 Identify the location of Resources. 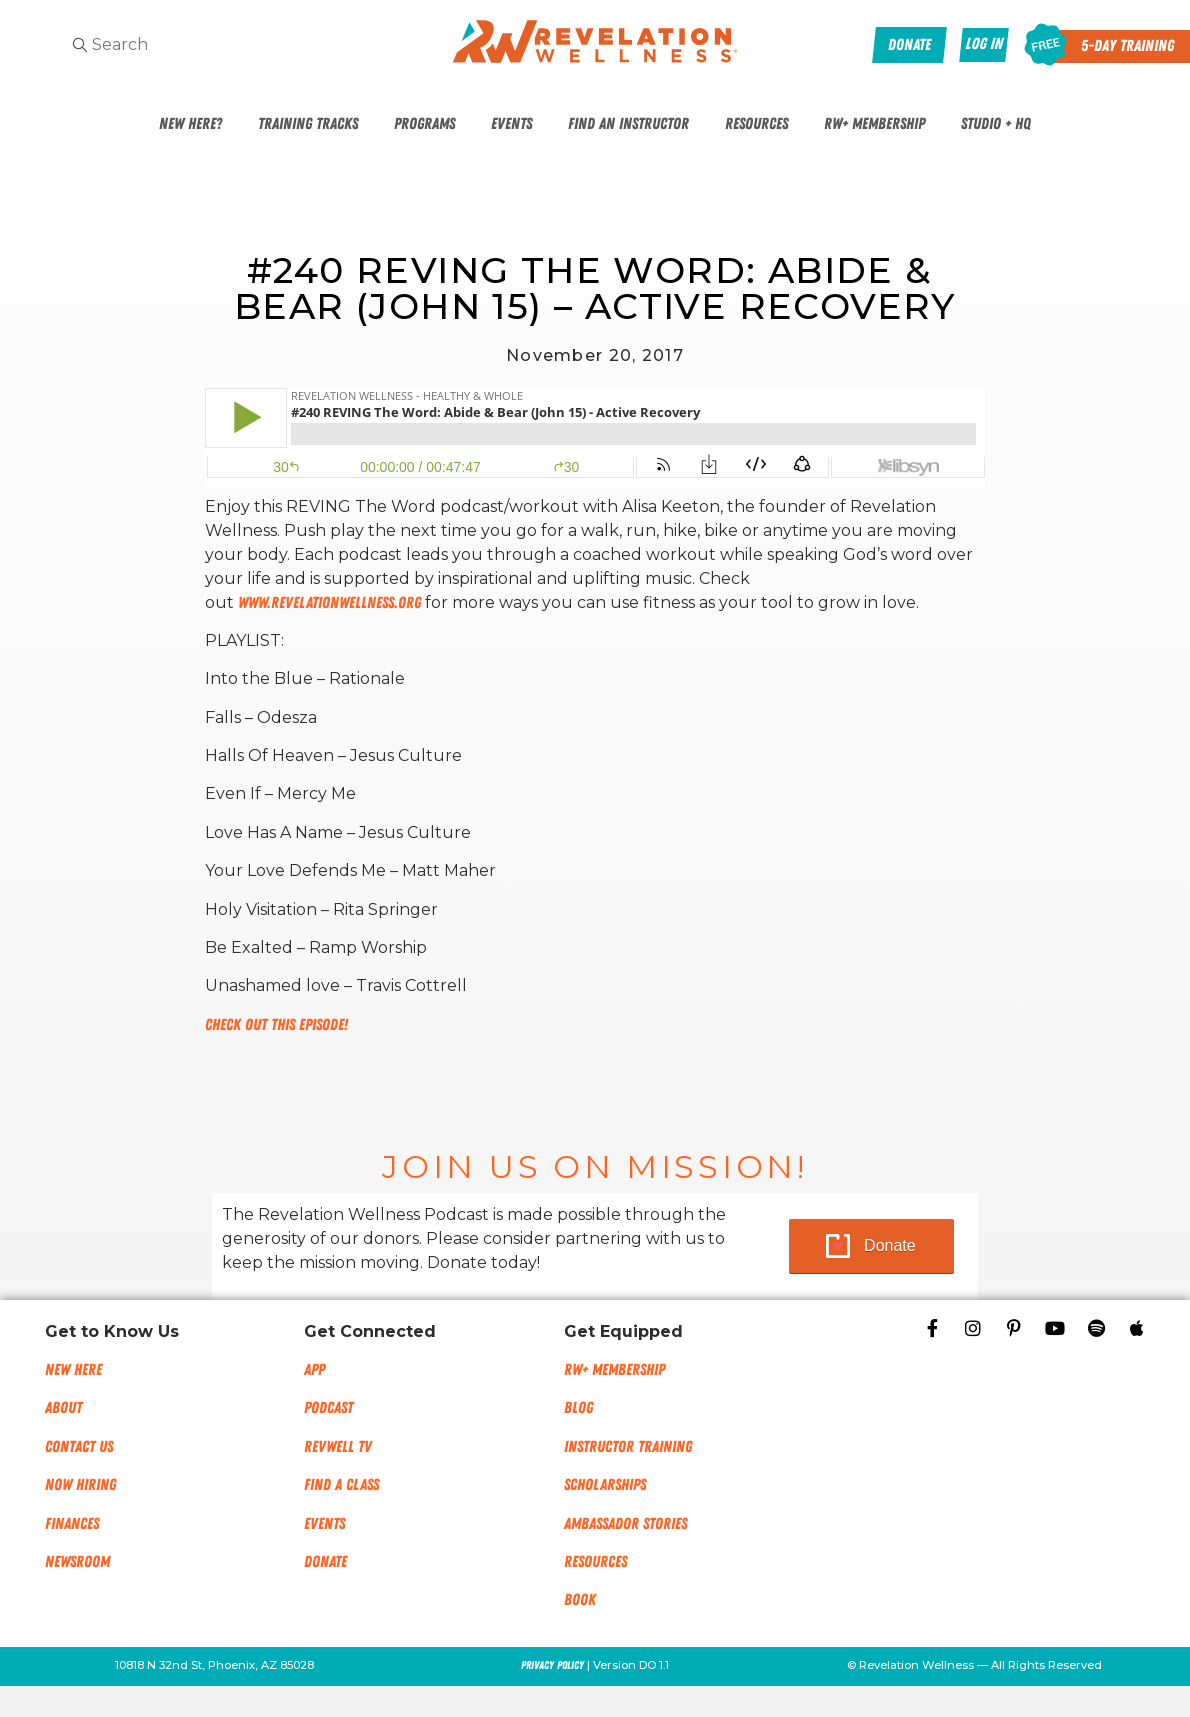
(756, 124).